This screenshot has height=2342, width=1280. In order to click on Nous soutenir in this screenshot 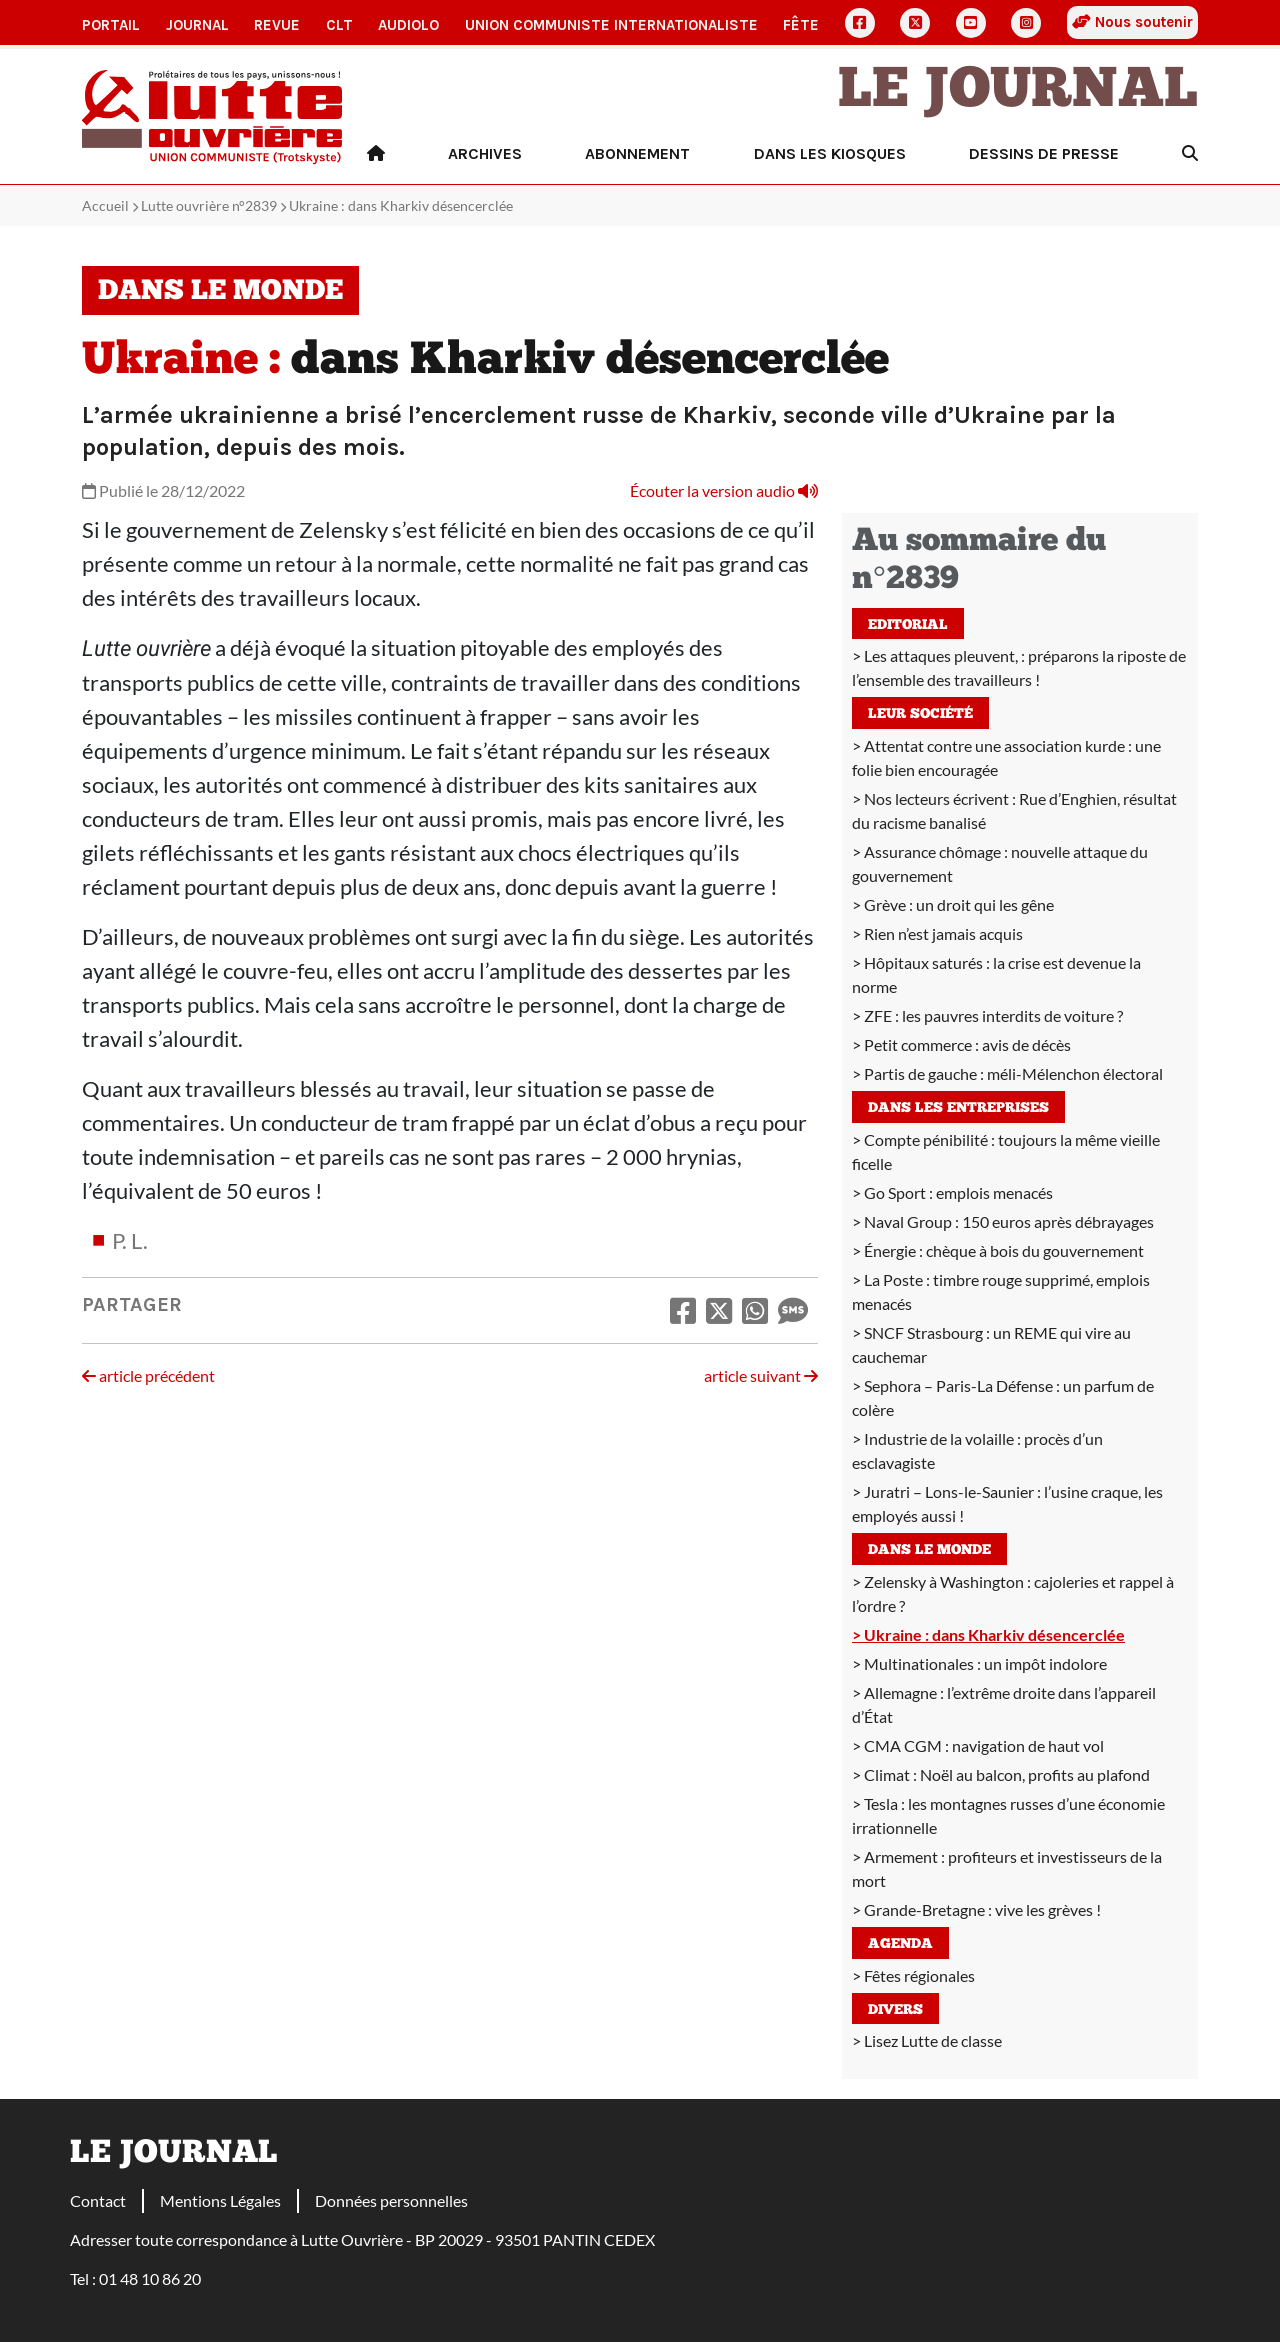, I will do `click(1132, 22)`.